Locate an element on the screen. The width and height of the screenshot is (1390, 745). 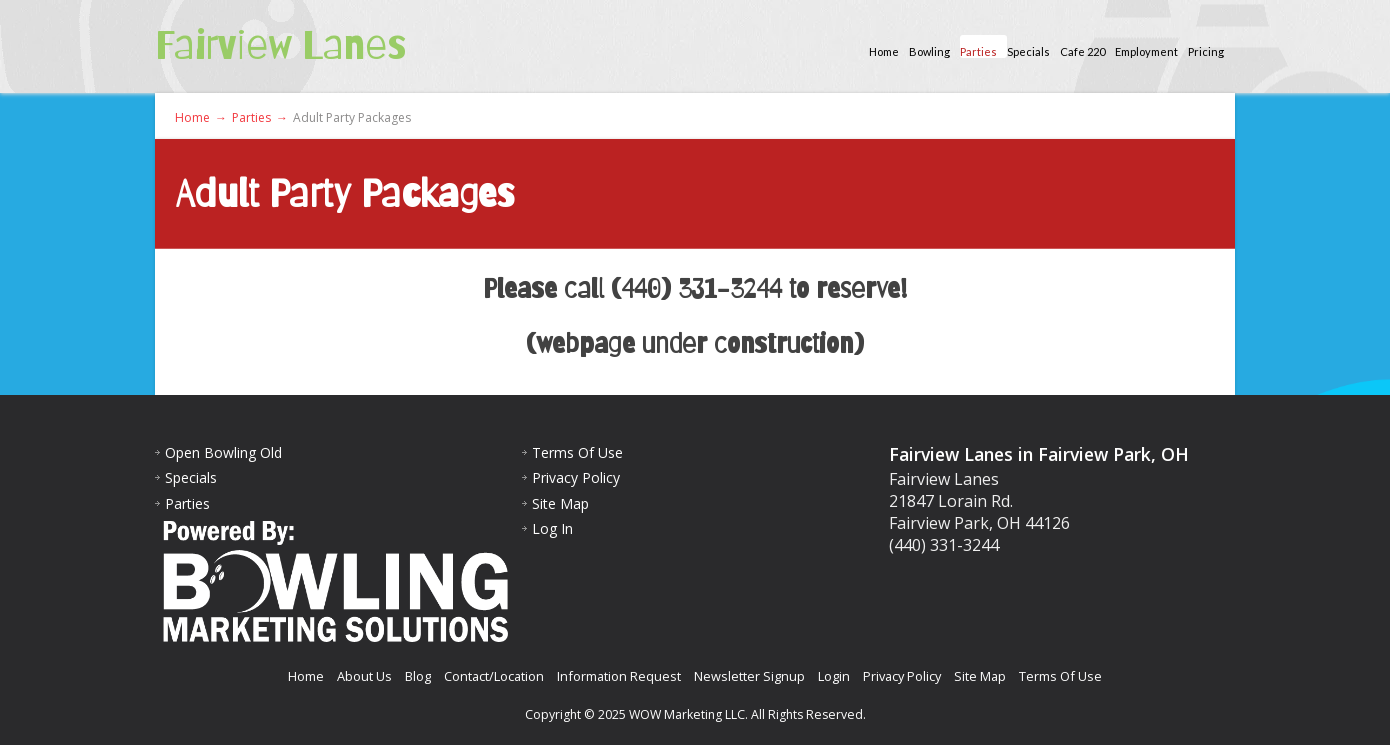
Specials is located at coordinates (1028, 51).